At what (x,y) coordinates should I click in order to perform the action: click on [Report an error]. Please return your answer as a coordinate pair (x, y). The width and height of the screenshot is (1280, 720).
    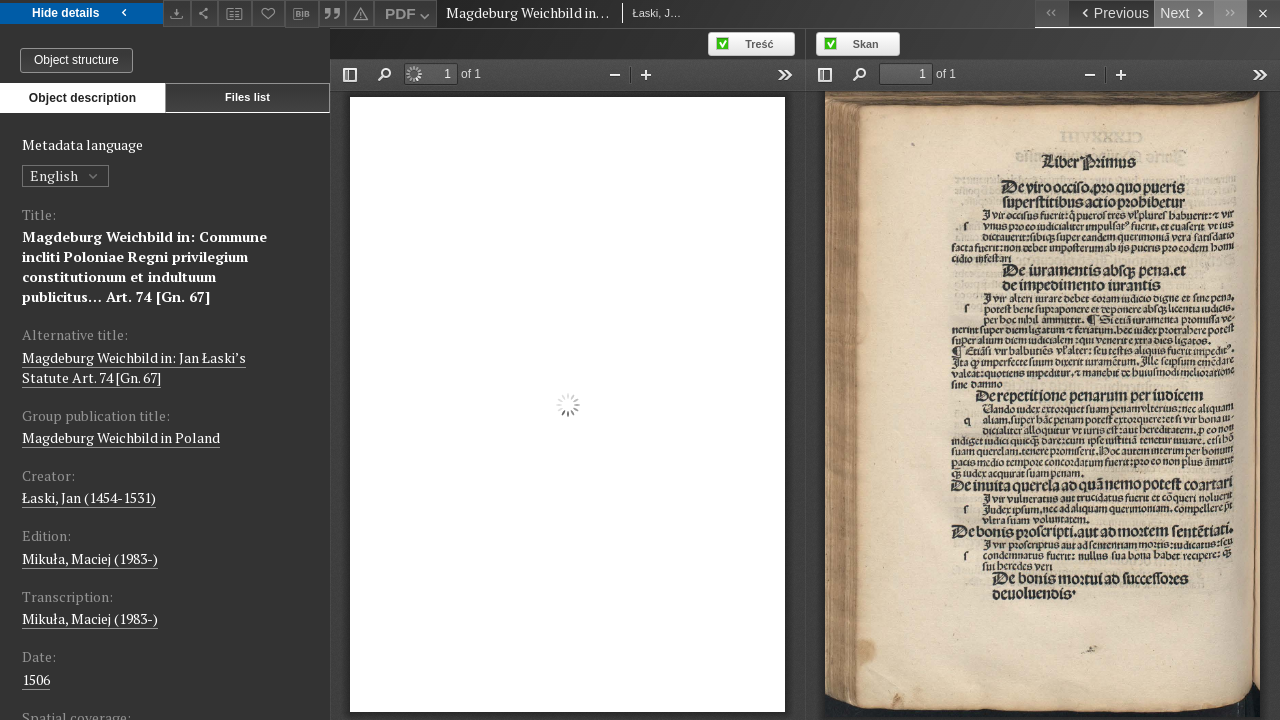
    Looking at the image, I should click on (360, 13).